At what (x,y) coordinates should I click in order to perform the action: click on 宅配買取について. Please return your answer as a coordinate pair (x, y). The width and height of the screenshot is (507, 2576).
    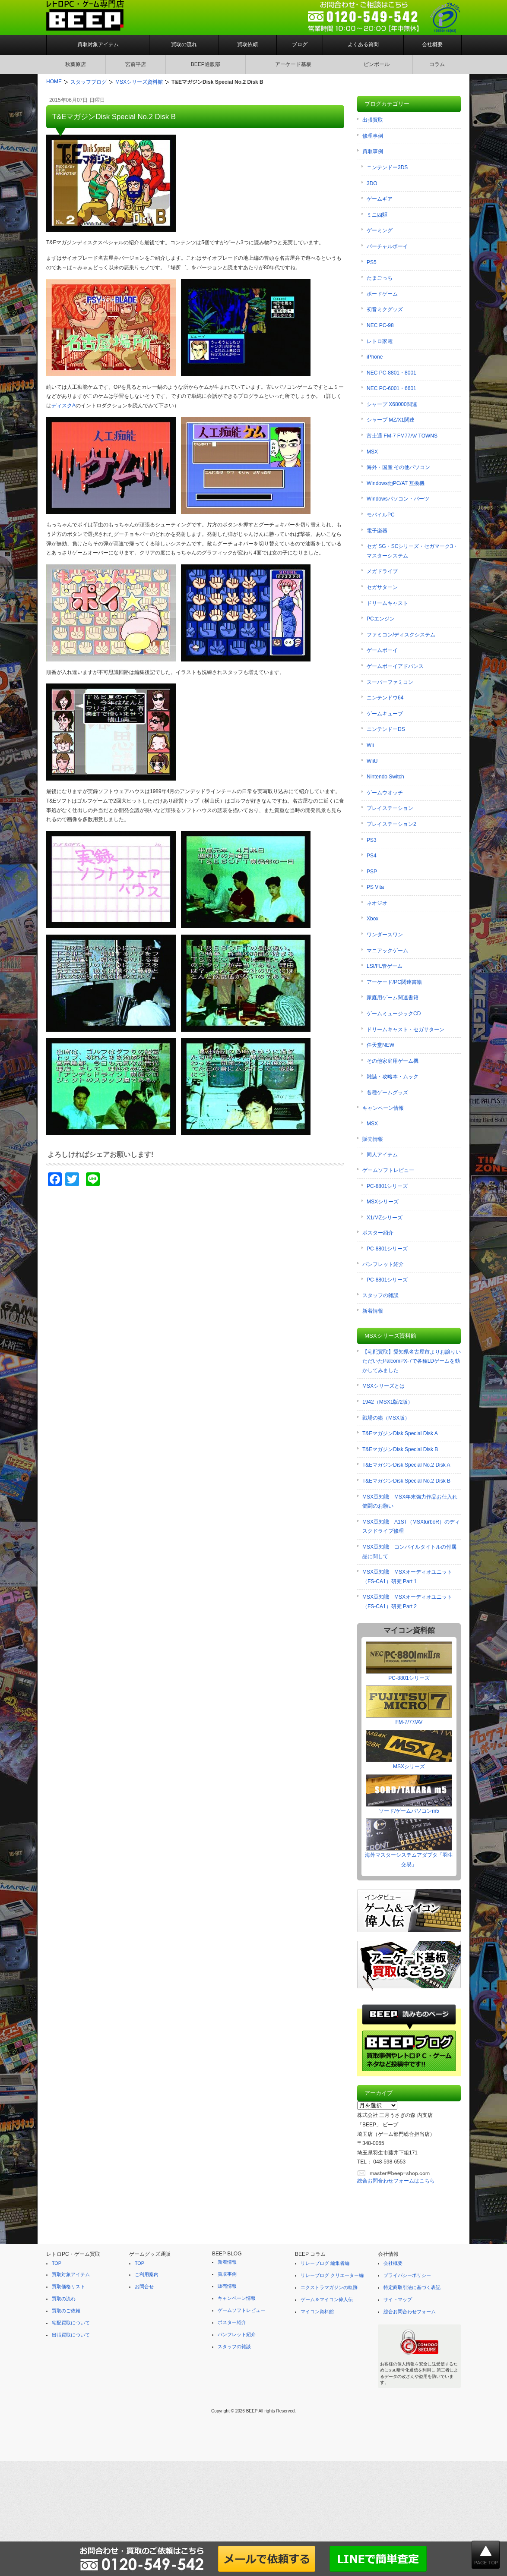
    Looking at the image, I should click on (71, 2322).